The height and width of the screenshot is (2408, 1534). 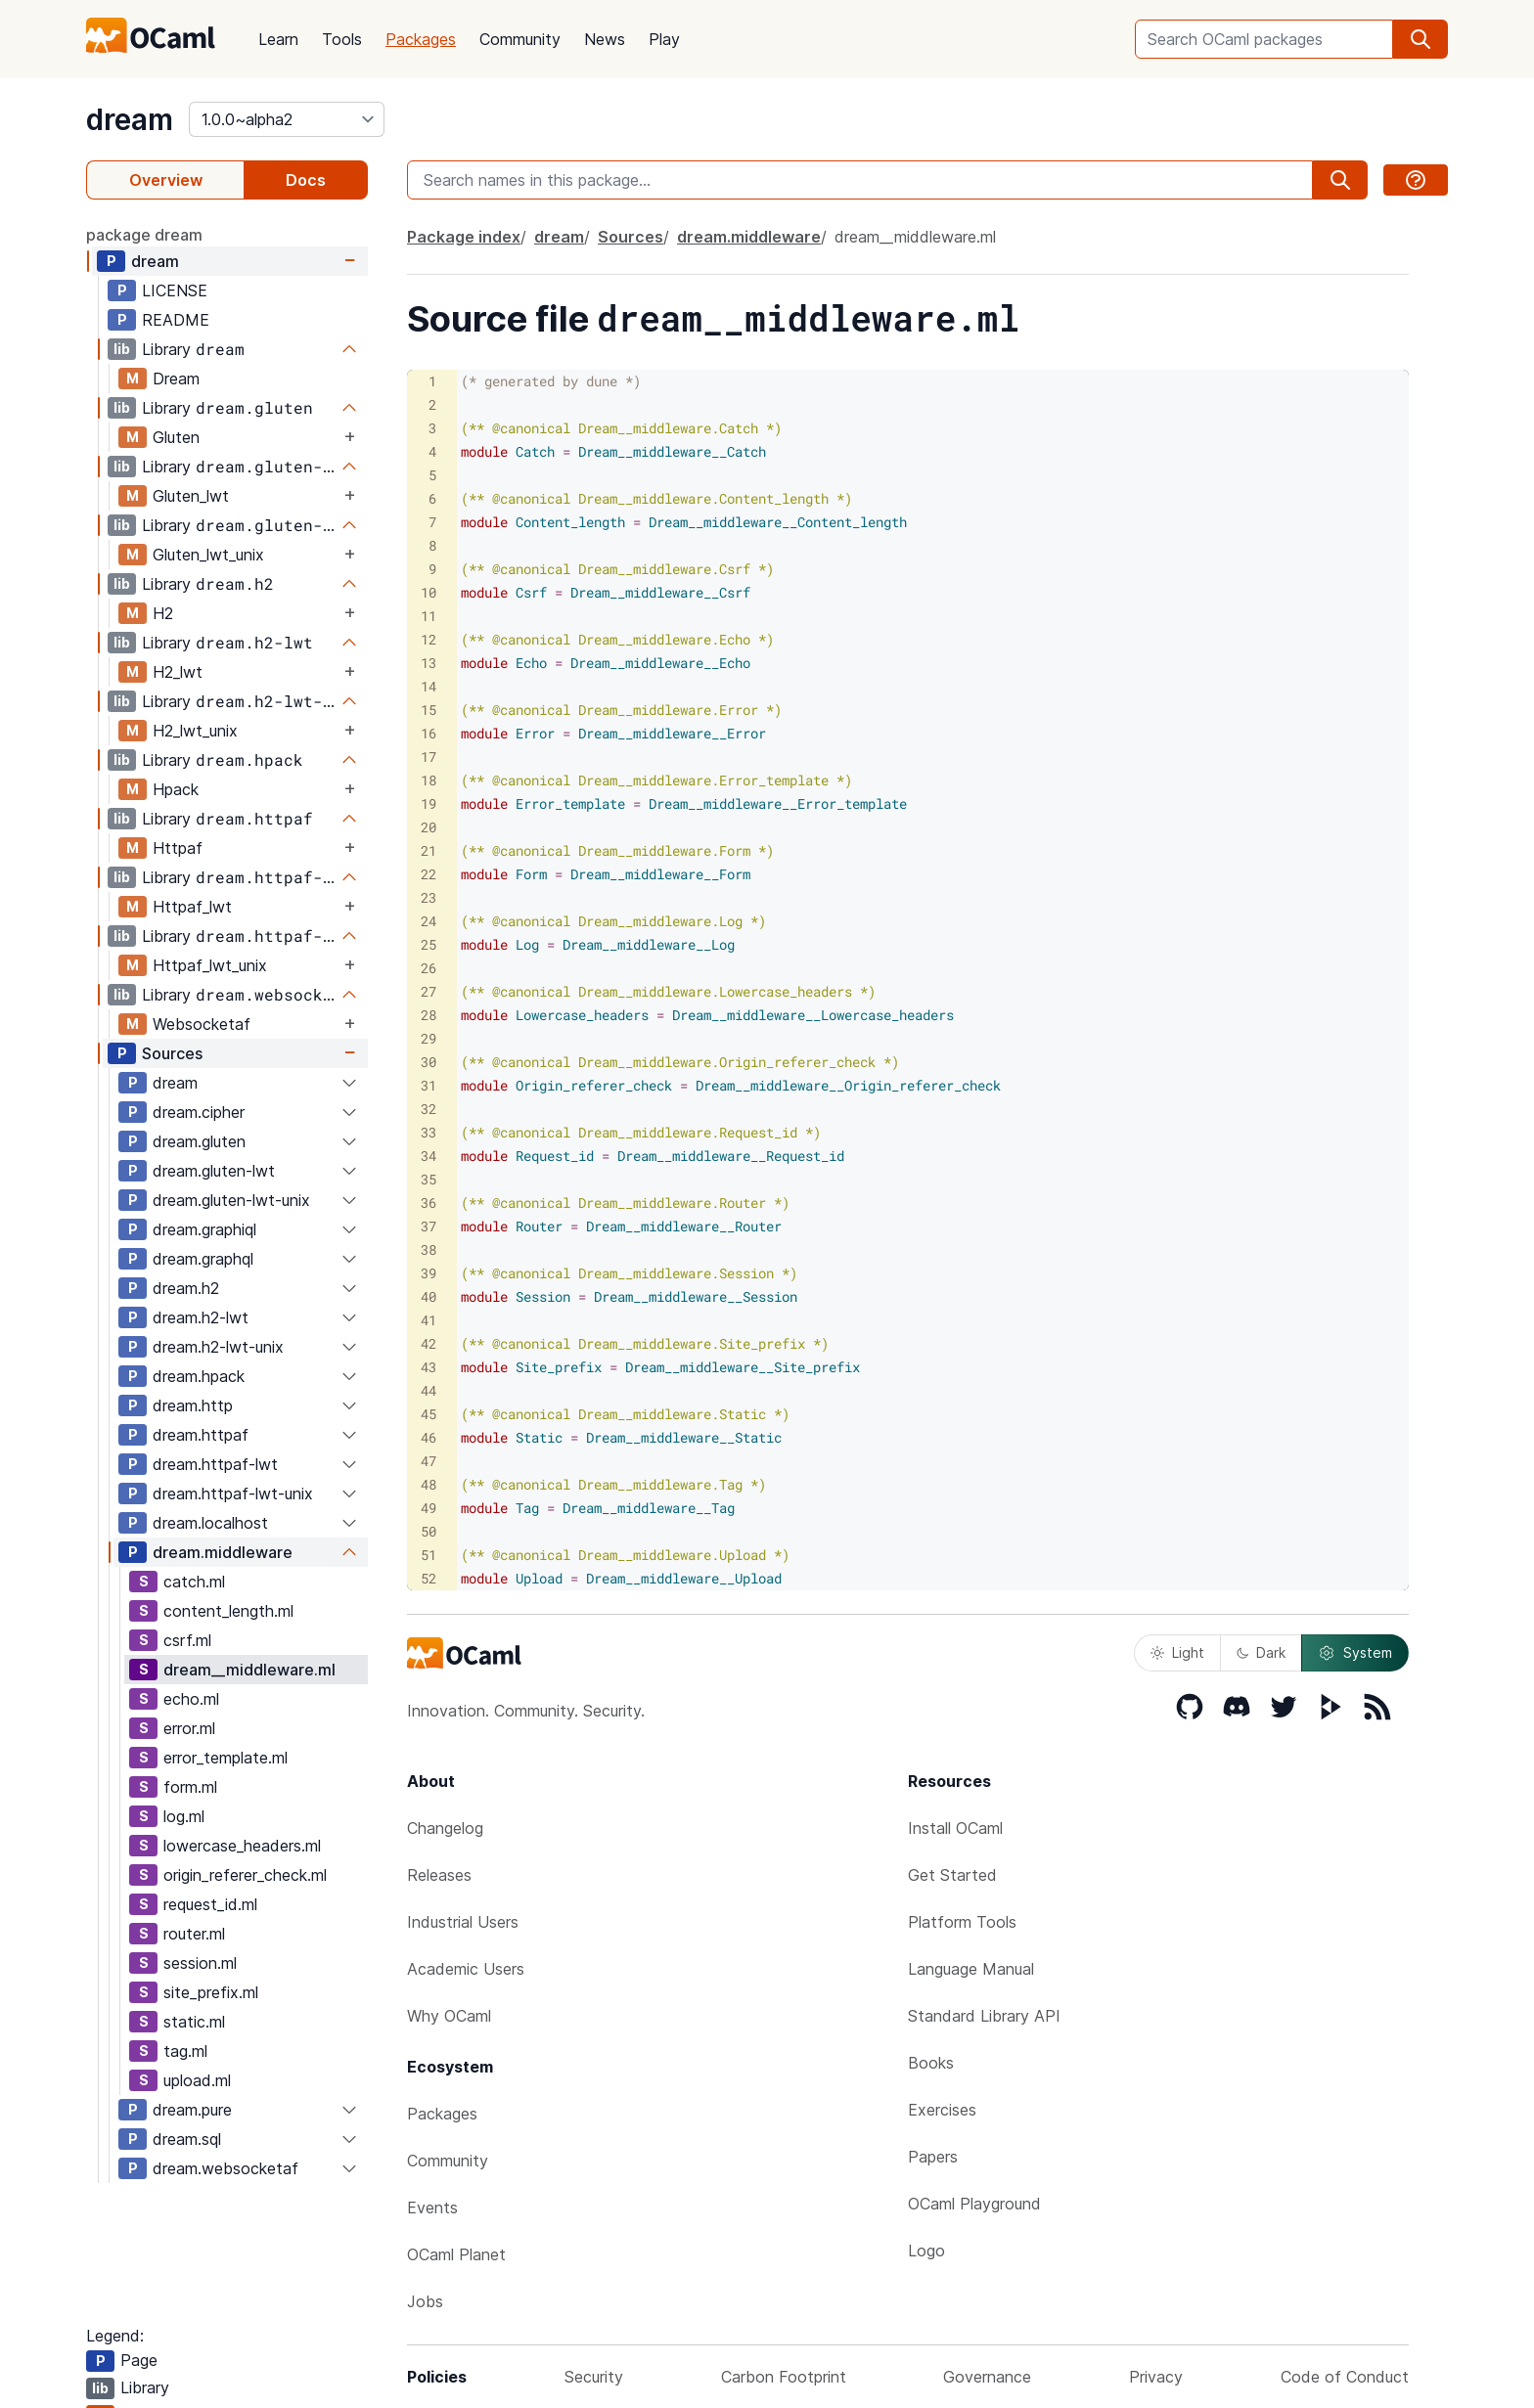 What do you see at coordinates (428, 827) in the screenshot?
I see `20` at bounding box center [428, 827].